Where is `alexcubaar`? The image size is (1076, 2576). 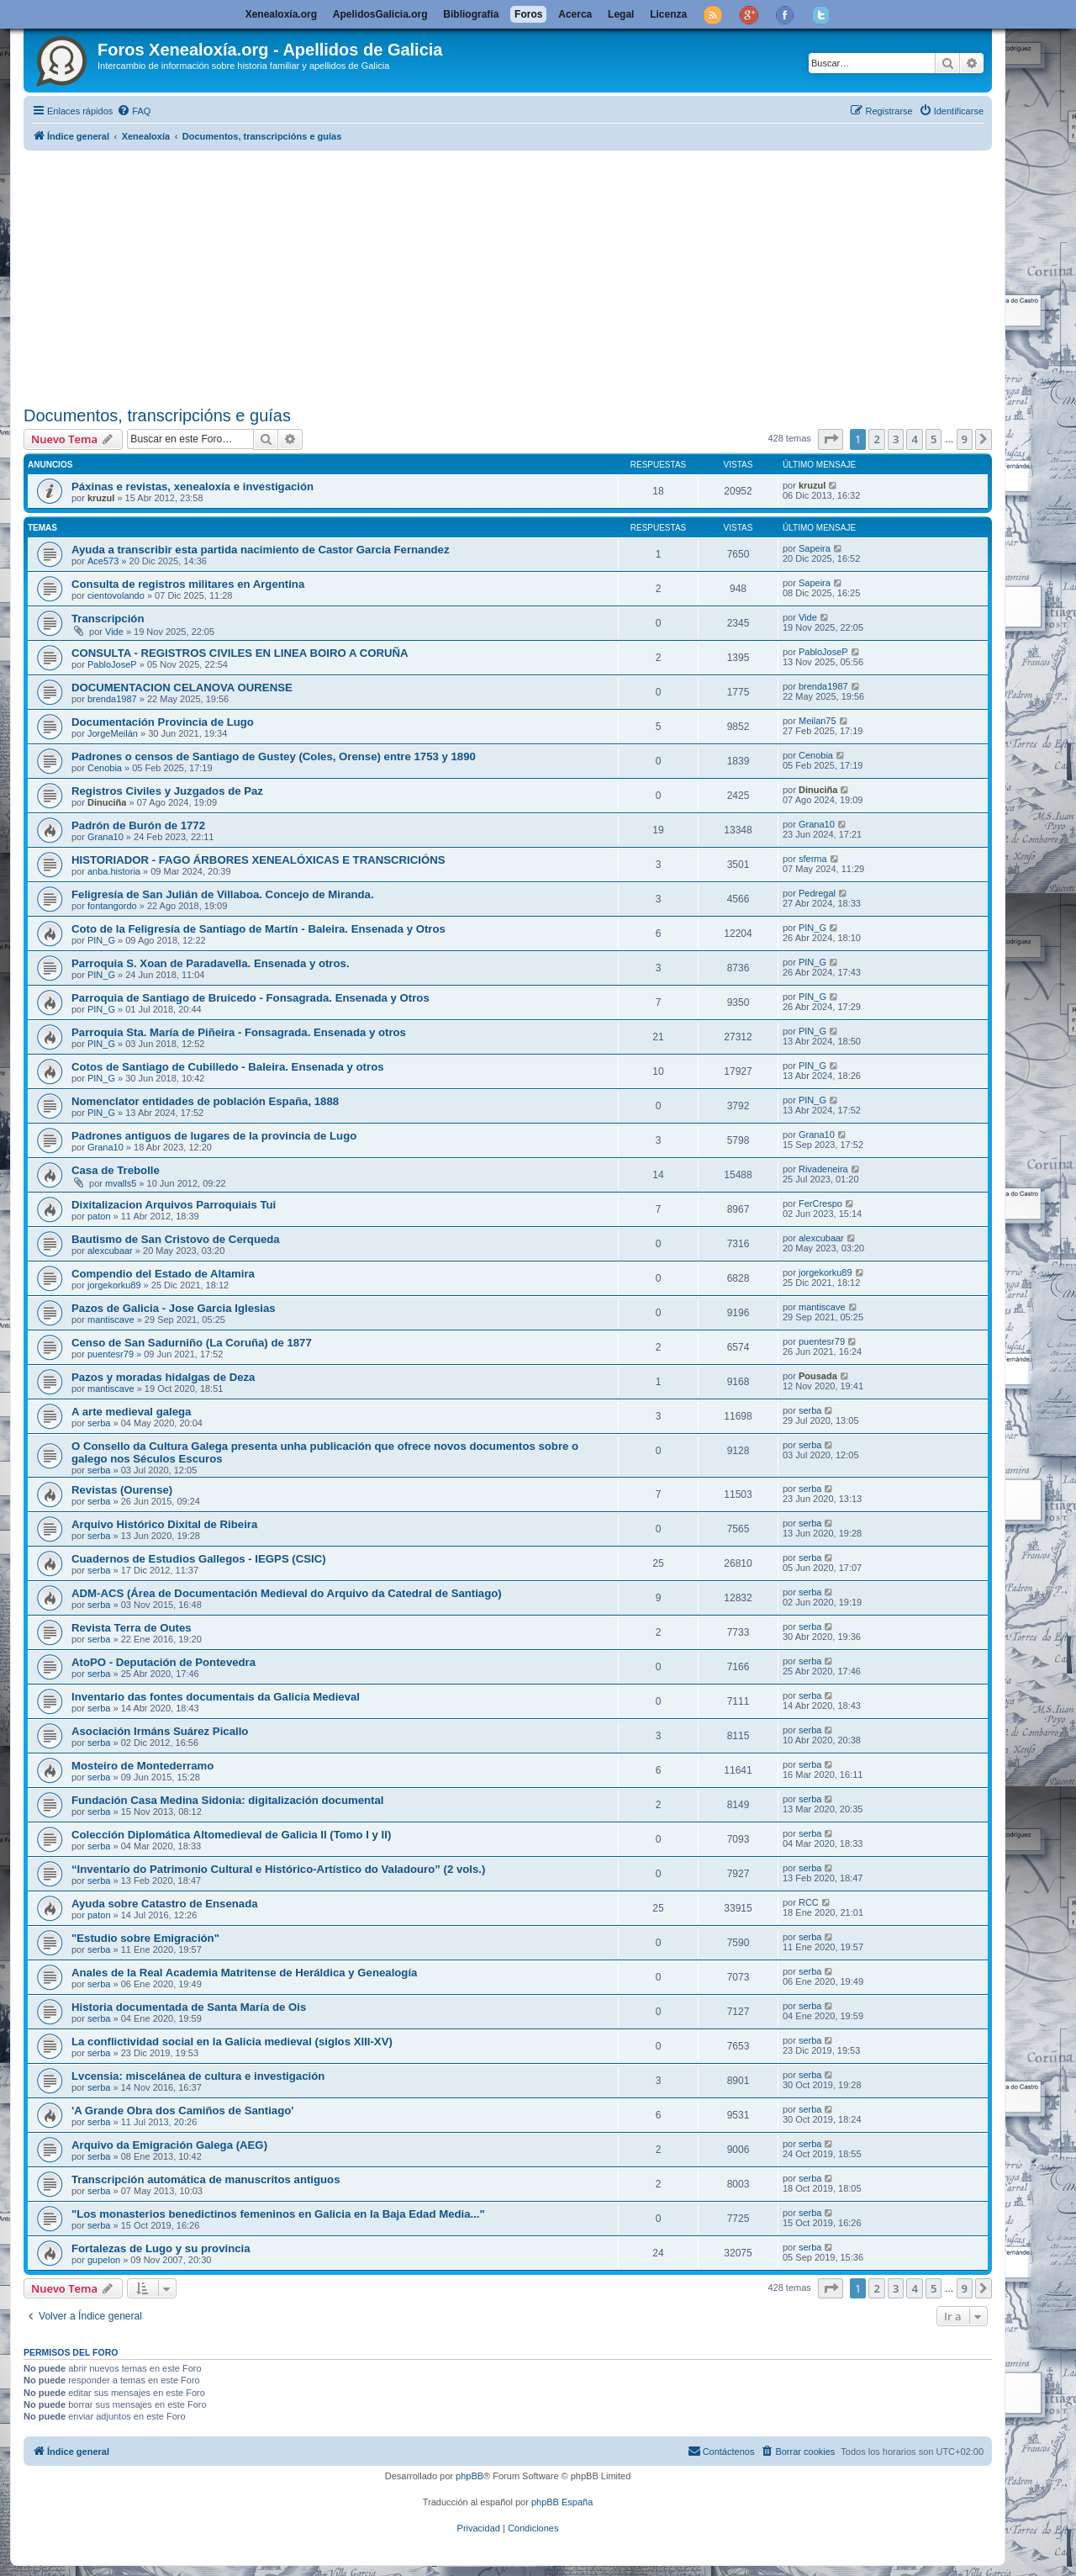
alexcubaar is located at coordinates (110, 1251).